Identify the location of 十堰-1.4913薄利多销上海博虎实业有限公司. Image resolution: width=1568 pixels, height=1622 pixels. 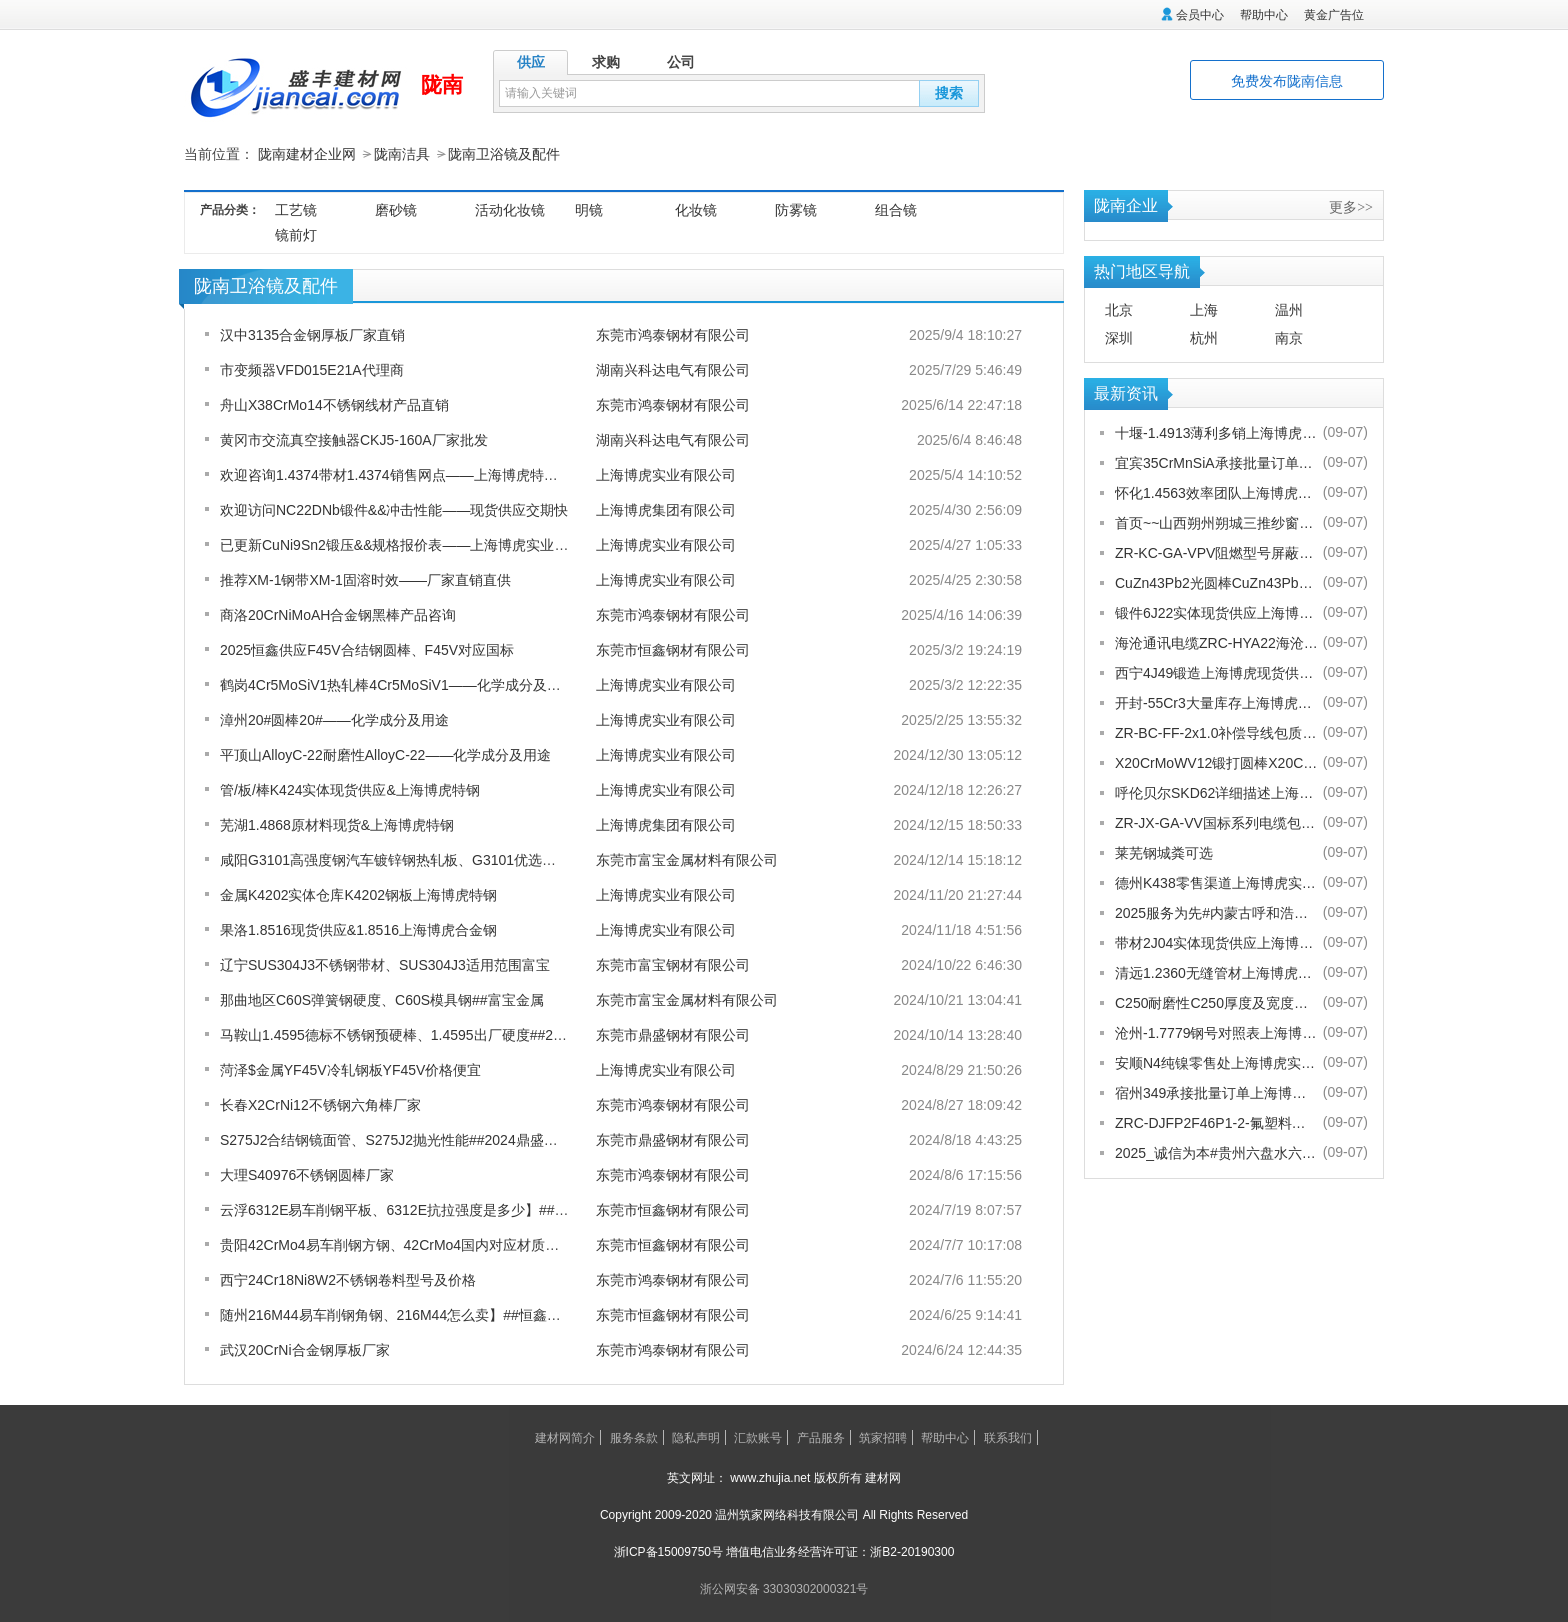
(1216, 432).